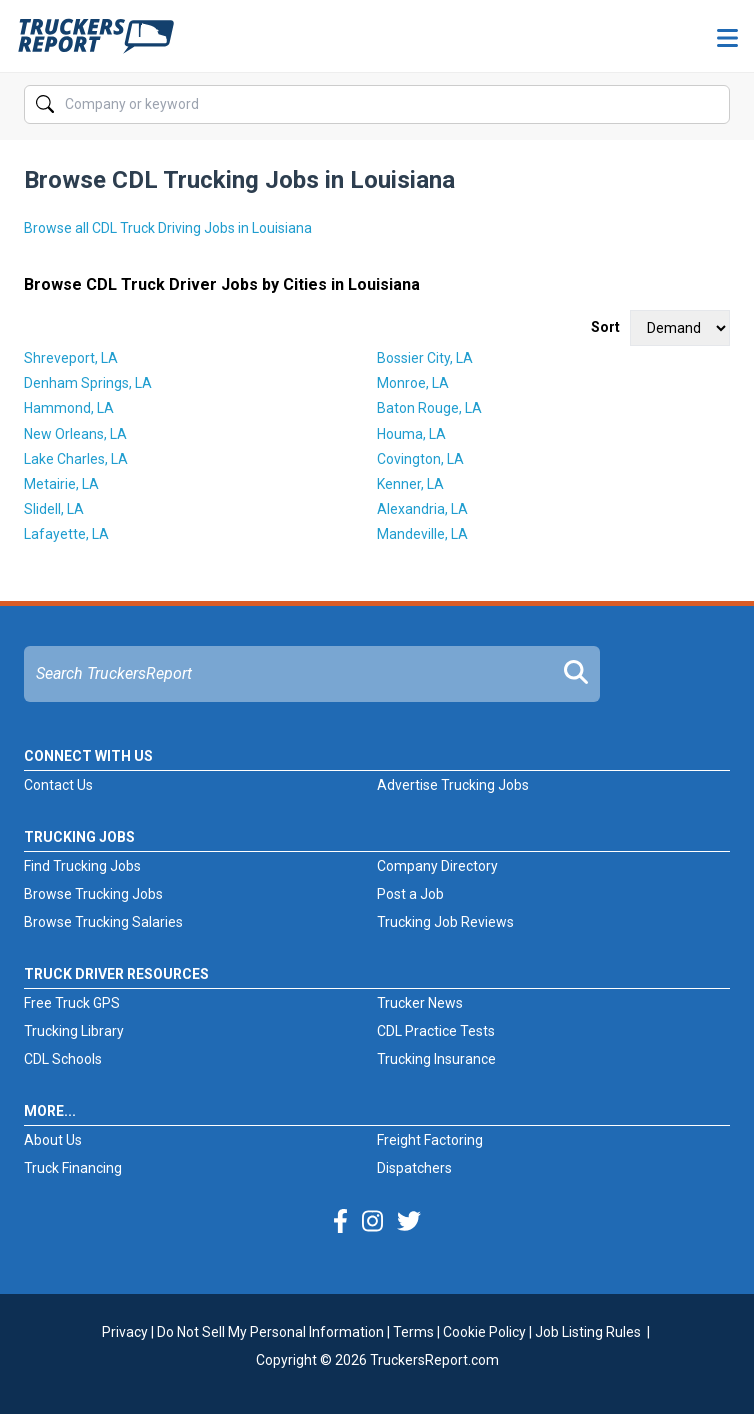  I want to click on Do Not Sell My Personal Information, so click(270, 1332).